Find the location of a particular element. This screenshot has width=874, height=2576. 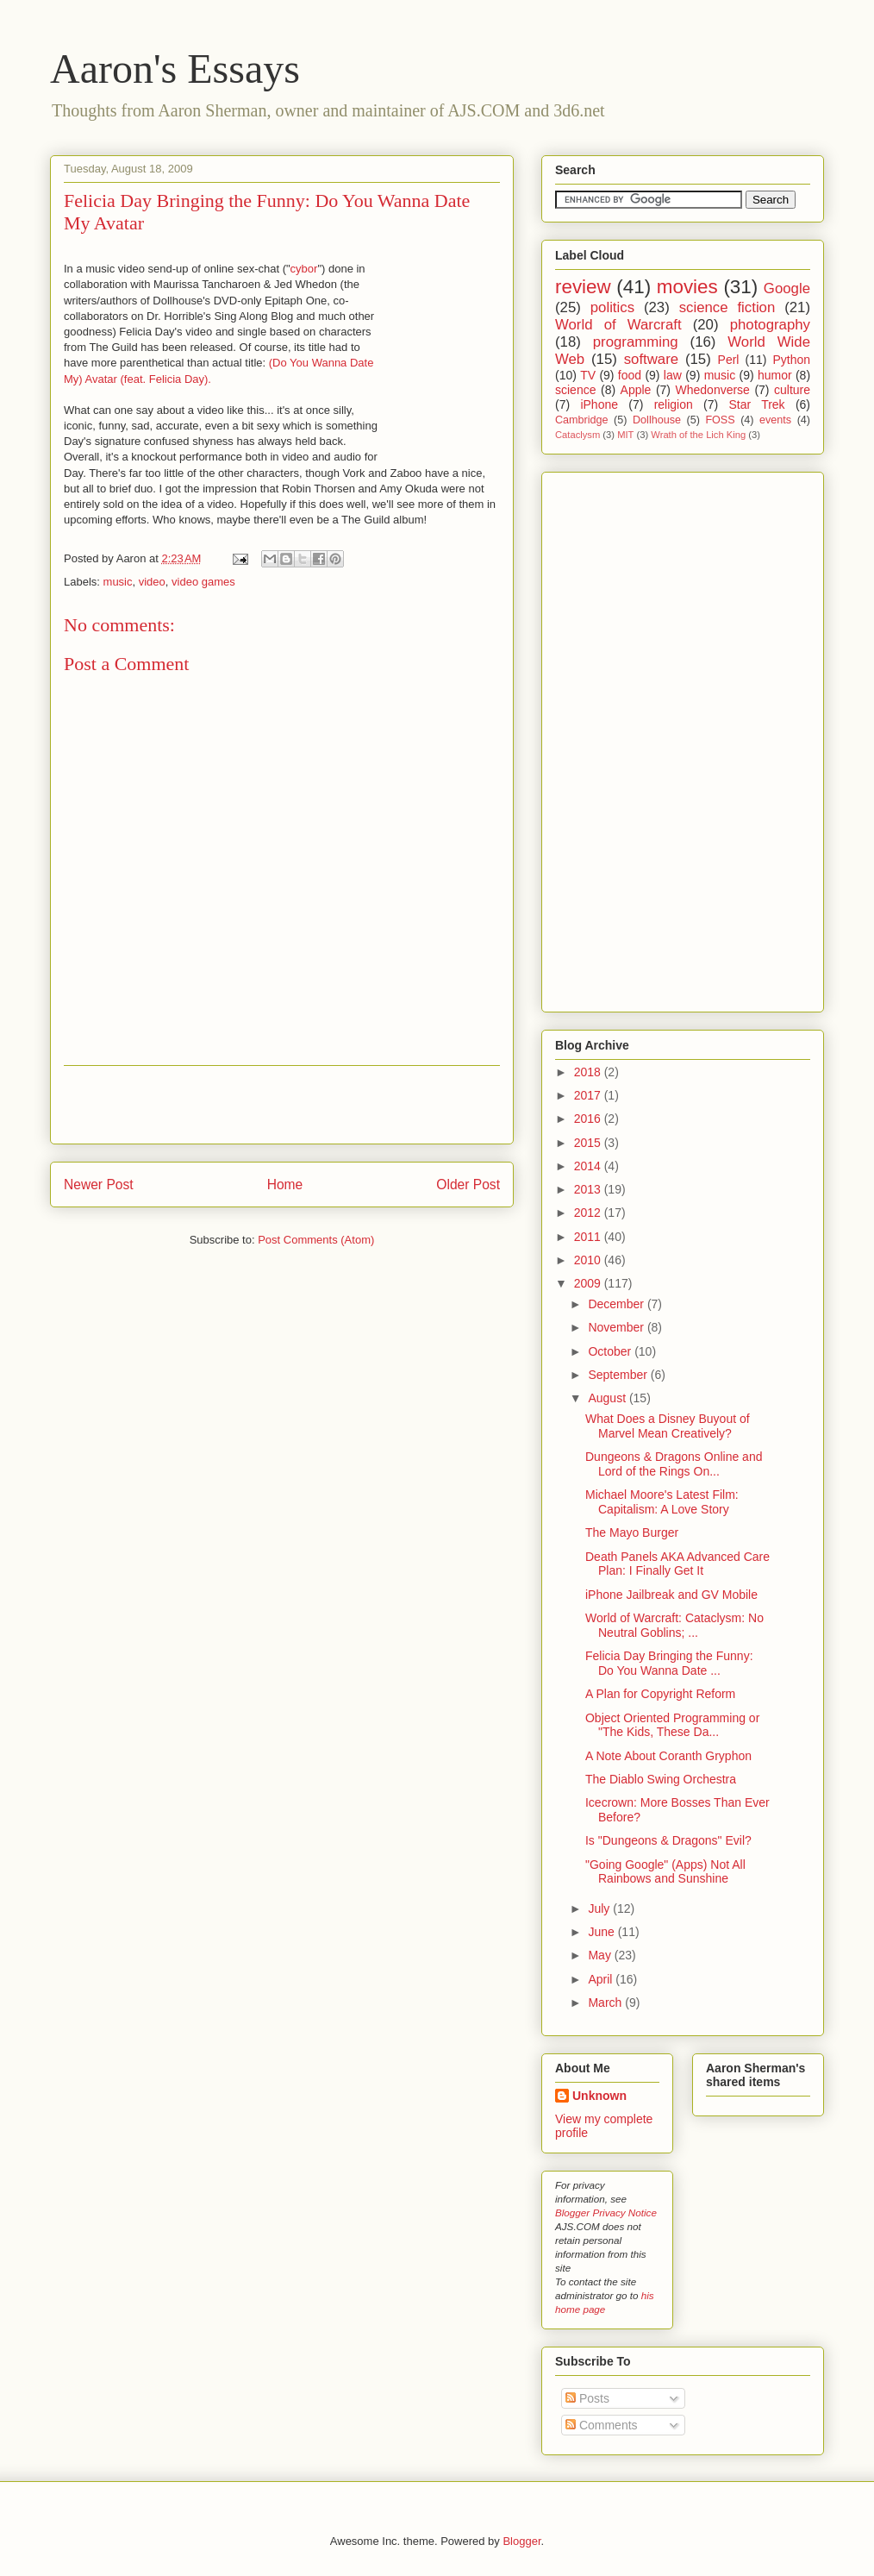

science is located at coordinates (575, 390).